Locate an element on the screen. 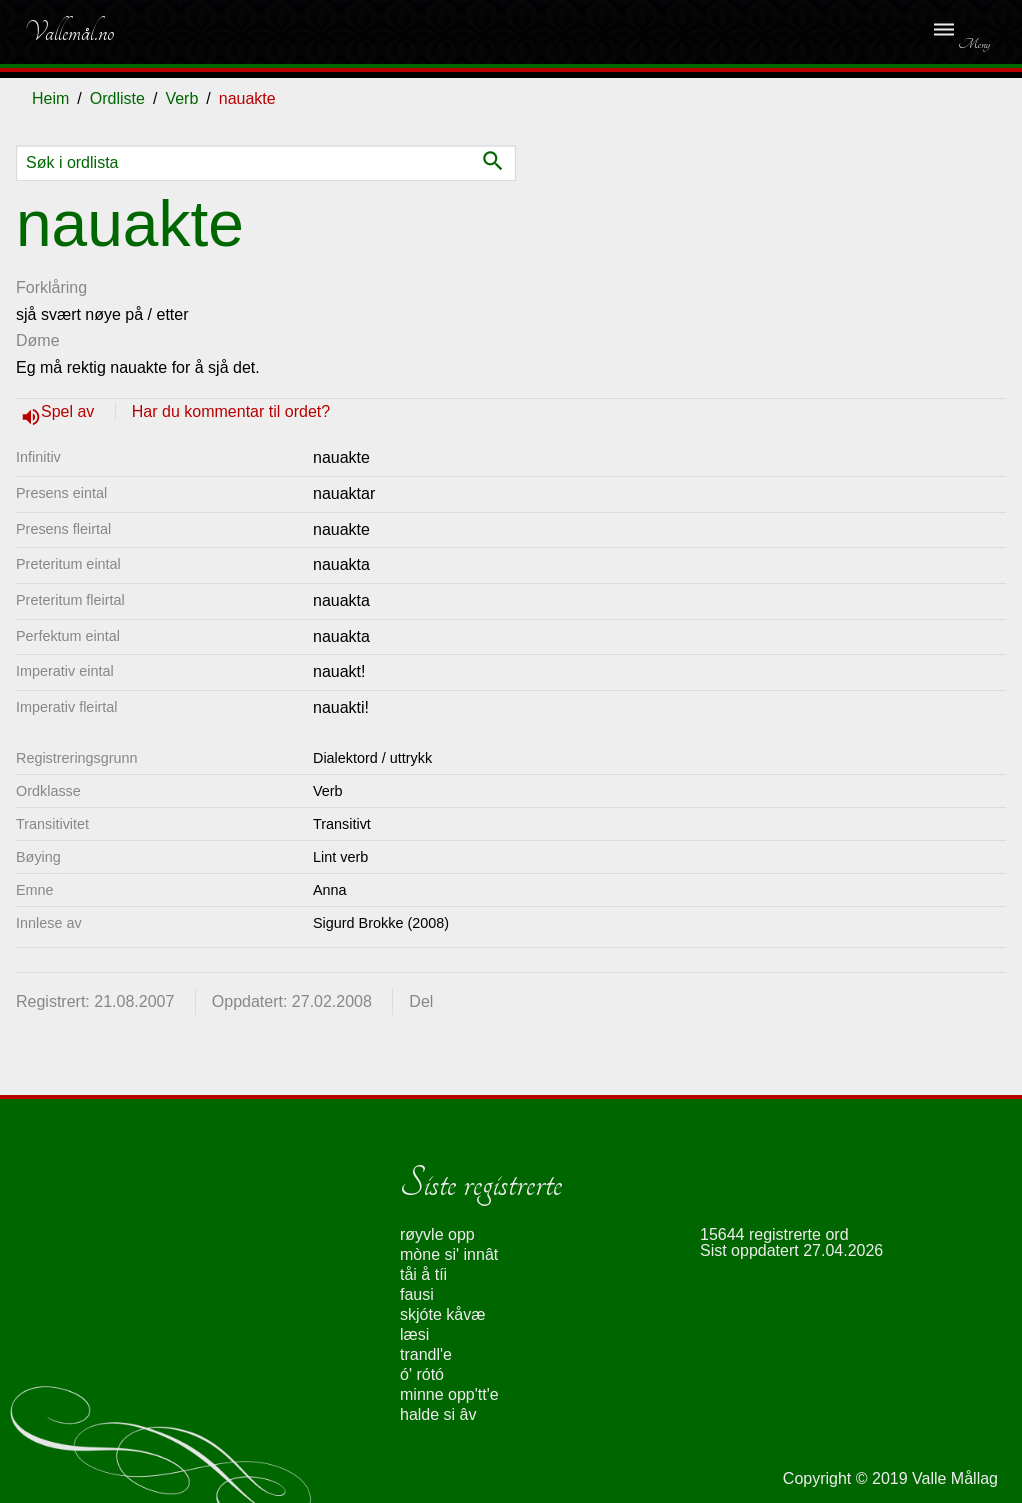  Spel av is located at coordinates (70, 411).